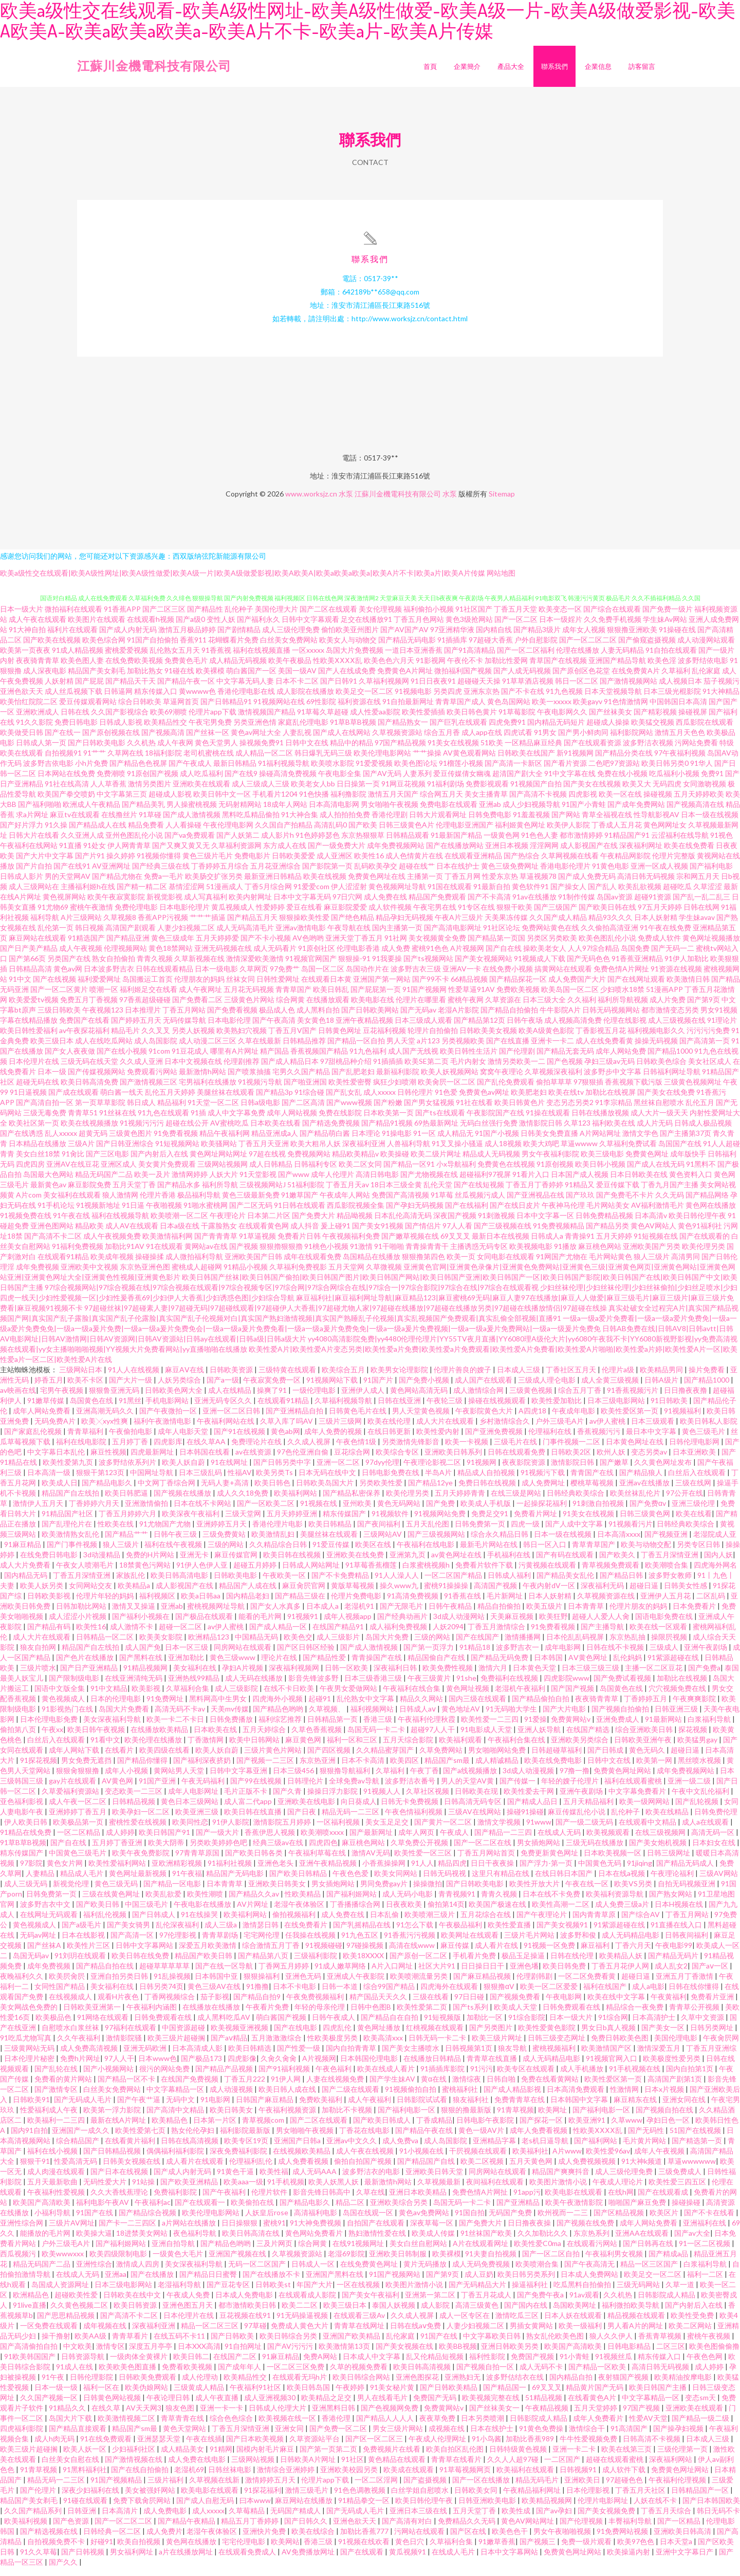 This screenshot has height=2576, width=740. Describe the element at coordinates (143, 1768) in the screenshot. I see `国产精品你懂得` at that location.